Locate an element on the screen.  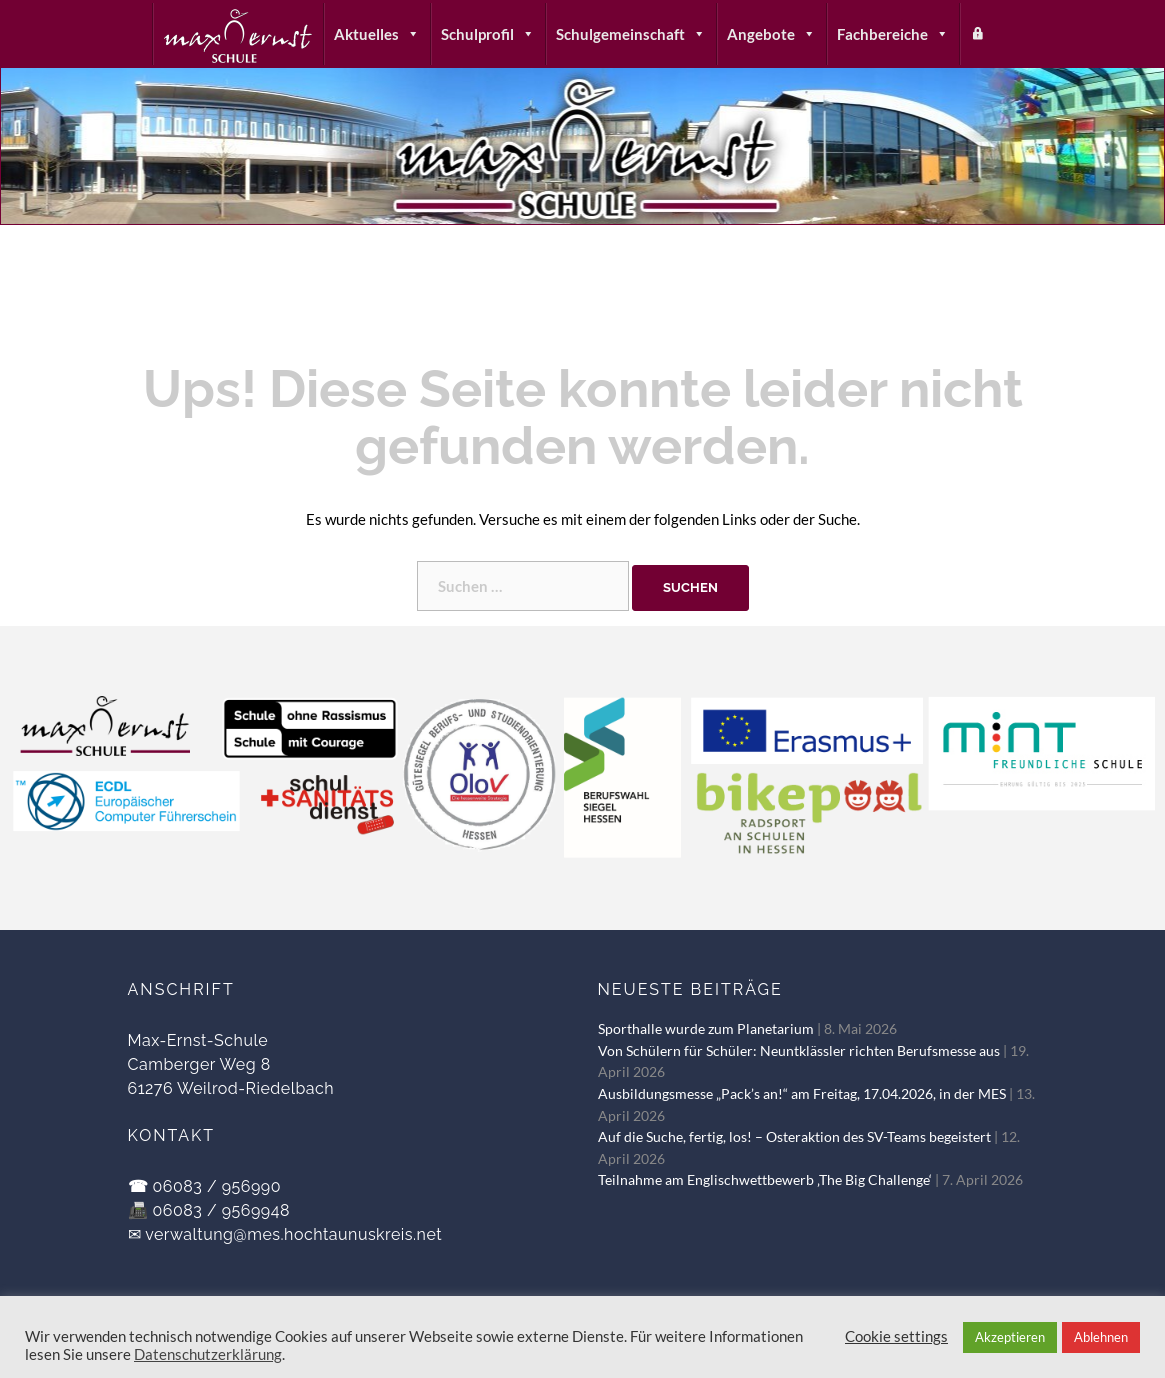
Fachbereiche is located at coordinates (893, 34).